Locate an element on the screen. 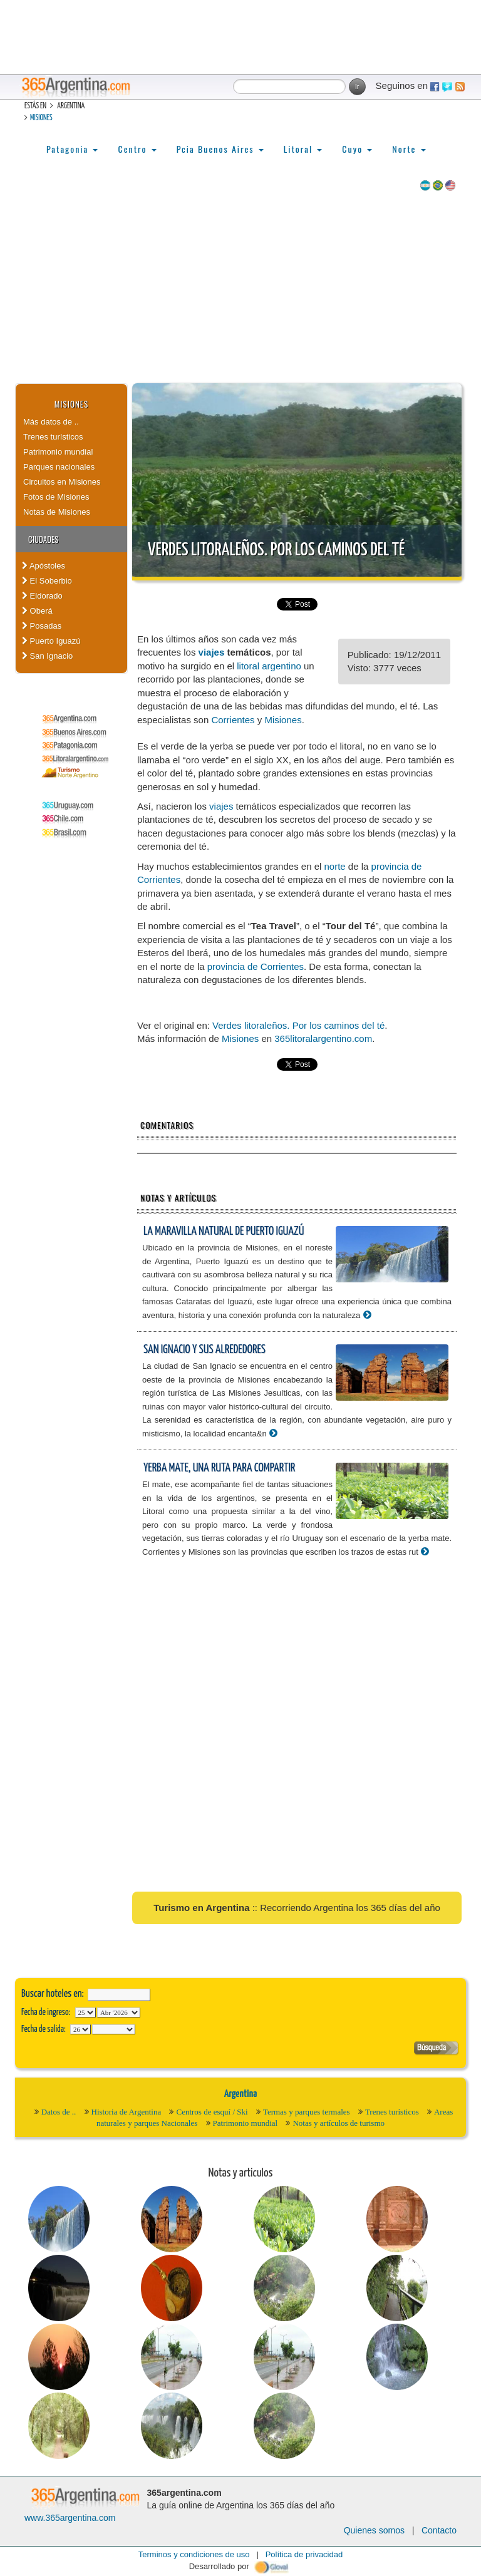  Patrimonio mundial is located at coordinates (58, 451).